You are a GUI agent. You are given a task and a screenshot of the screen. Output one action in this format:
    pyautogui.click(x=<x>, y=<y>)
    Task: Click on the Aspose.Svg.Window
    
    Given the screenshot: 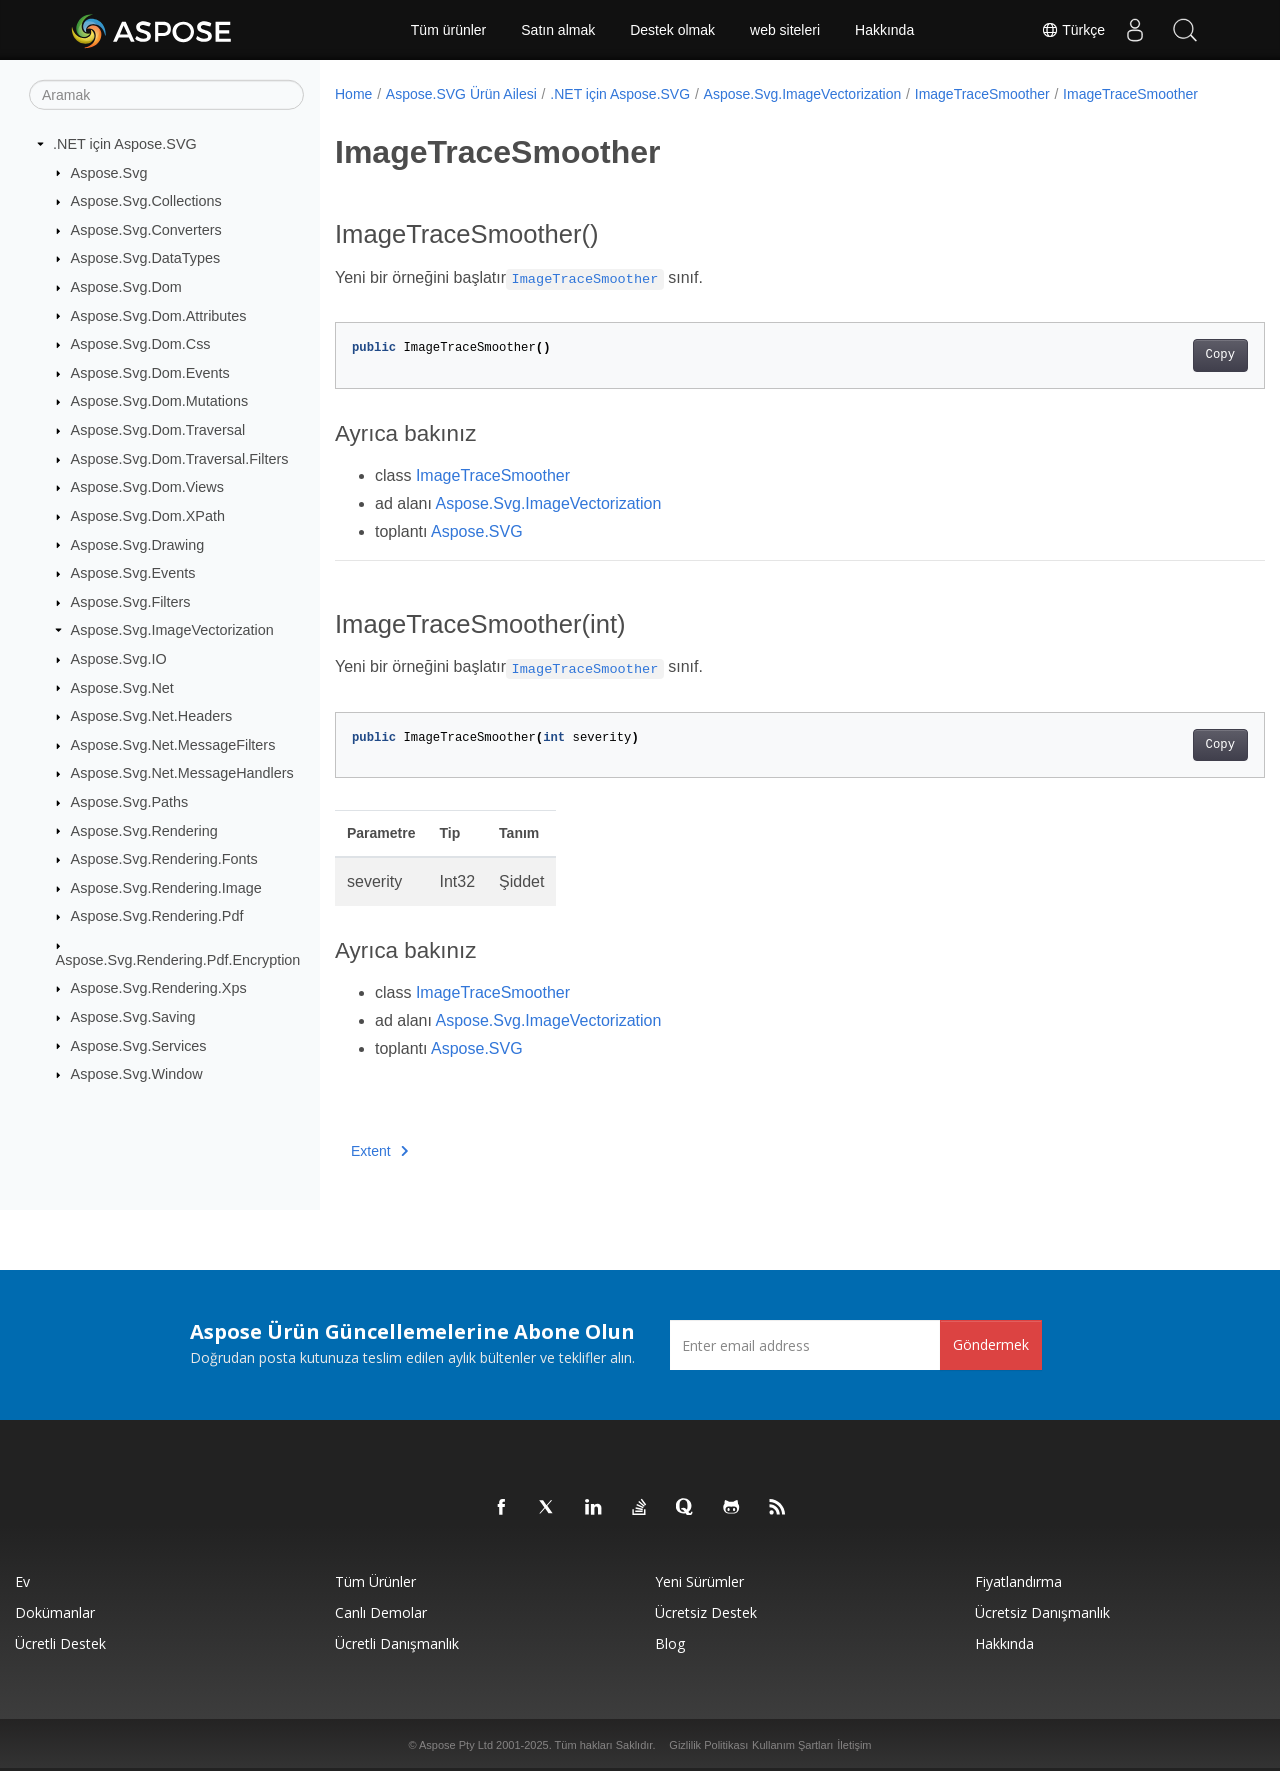 What is the action you would take?
    pyautogui.click(x=137, y=1074)
    